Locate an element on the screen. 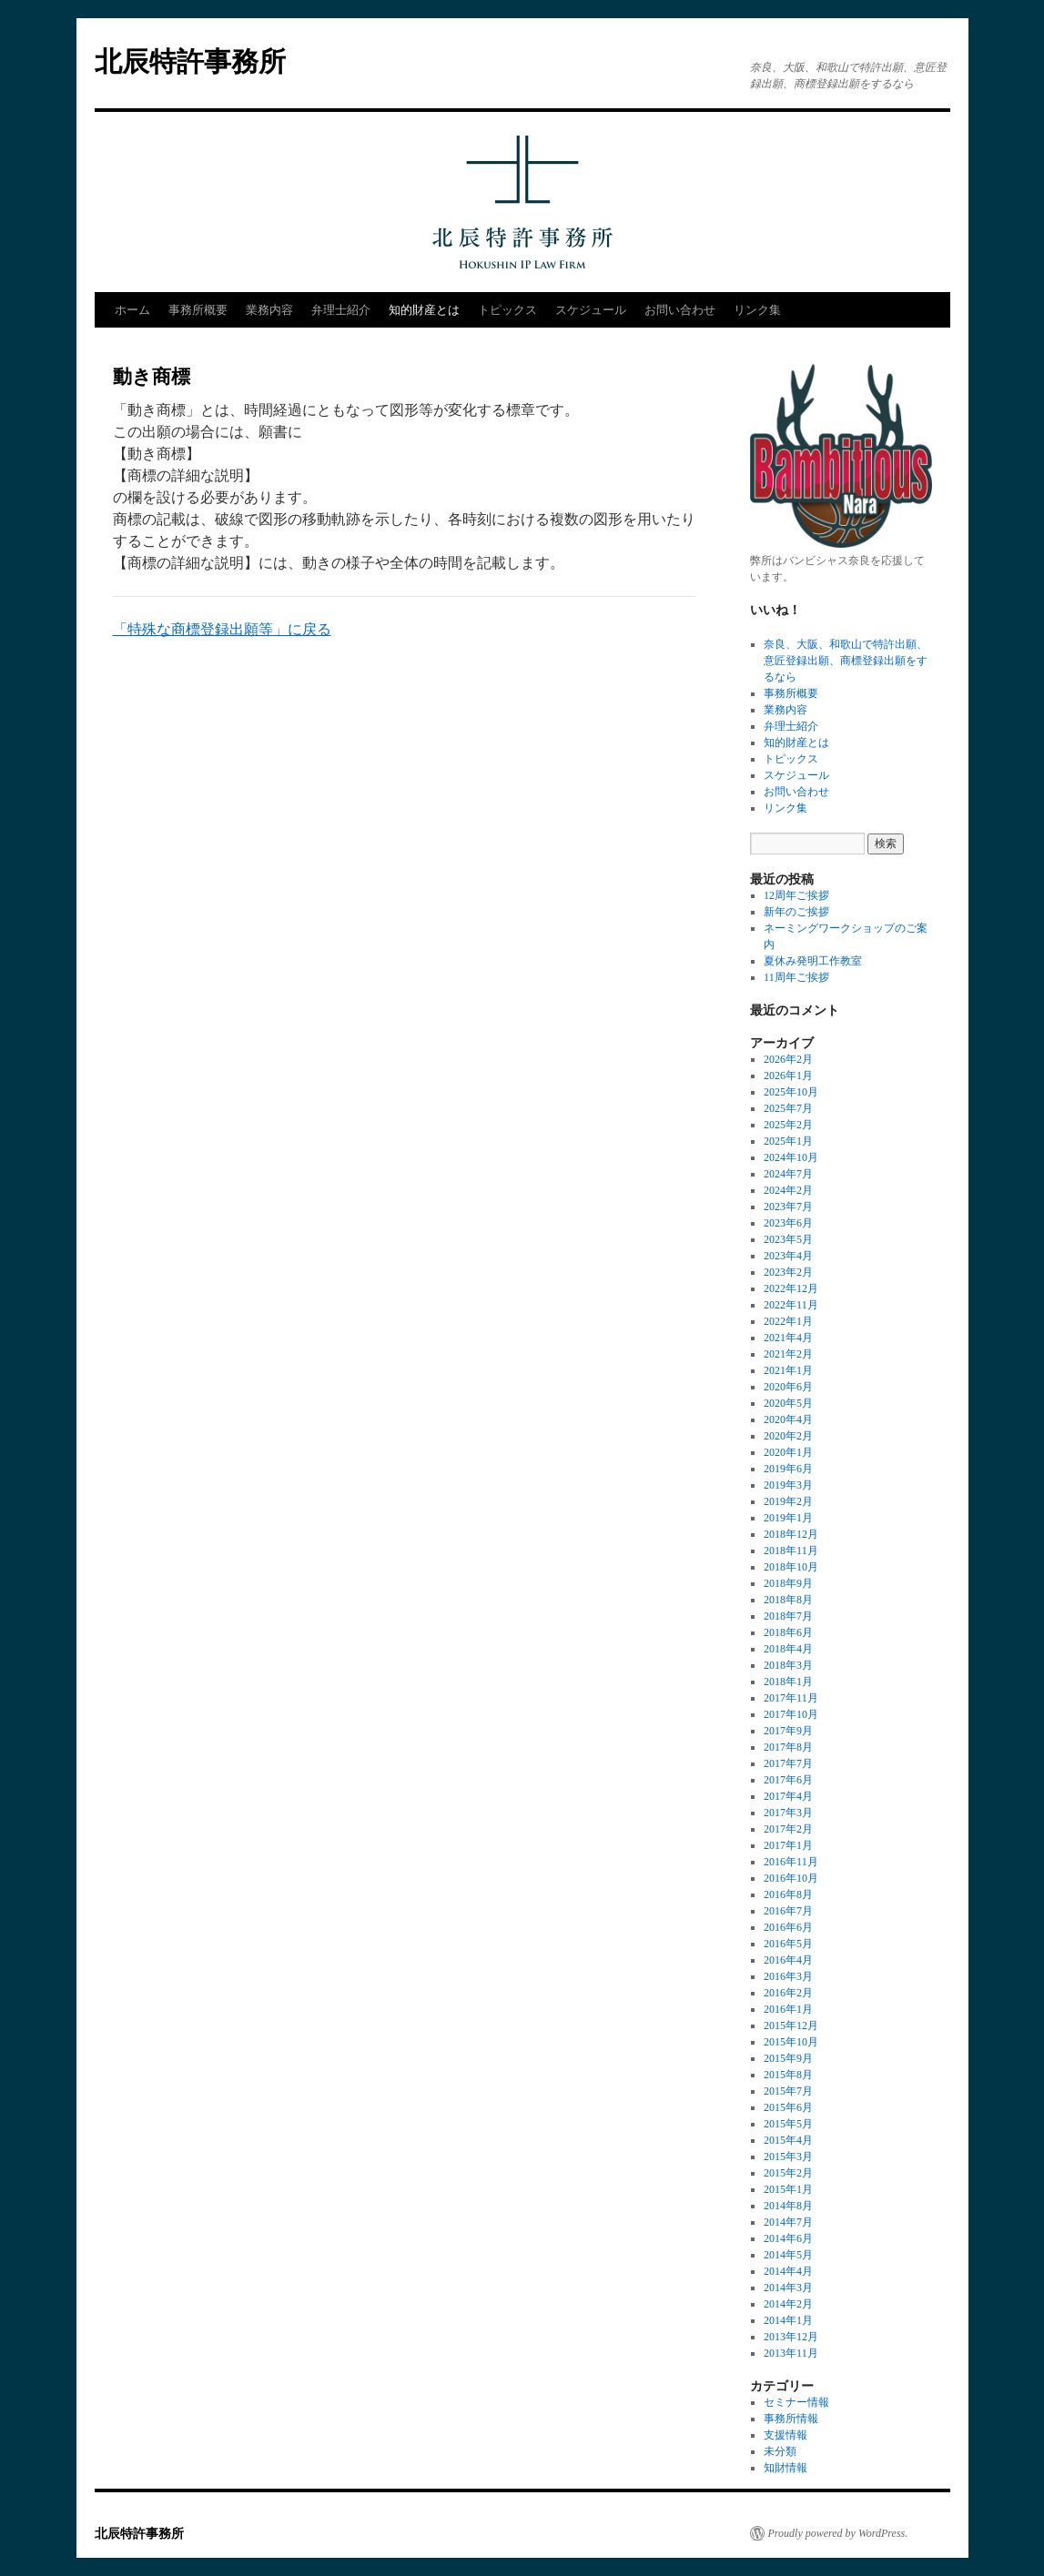 The image size is (1044, 2576). 新年のご挨拶 is located at coordinates (796, 911).